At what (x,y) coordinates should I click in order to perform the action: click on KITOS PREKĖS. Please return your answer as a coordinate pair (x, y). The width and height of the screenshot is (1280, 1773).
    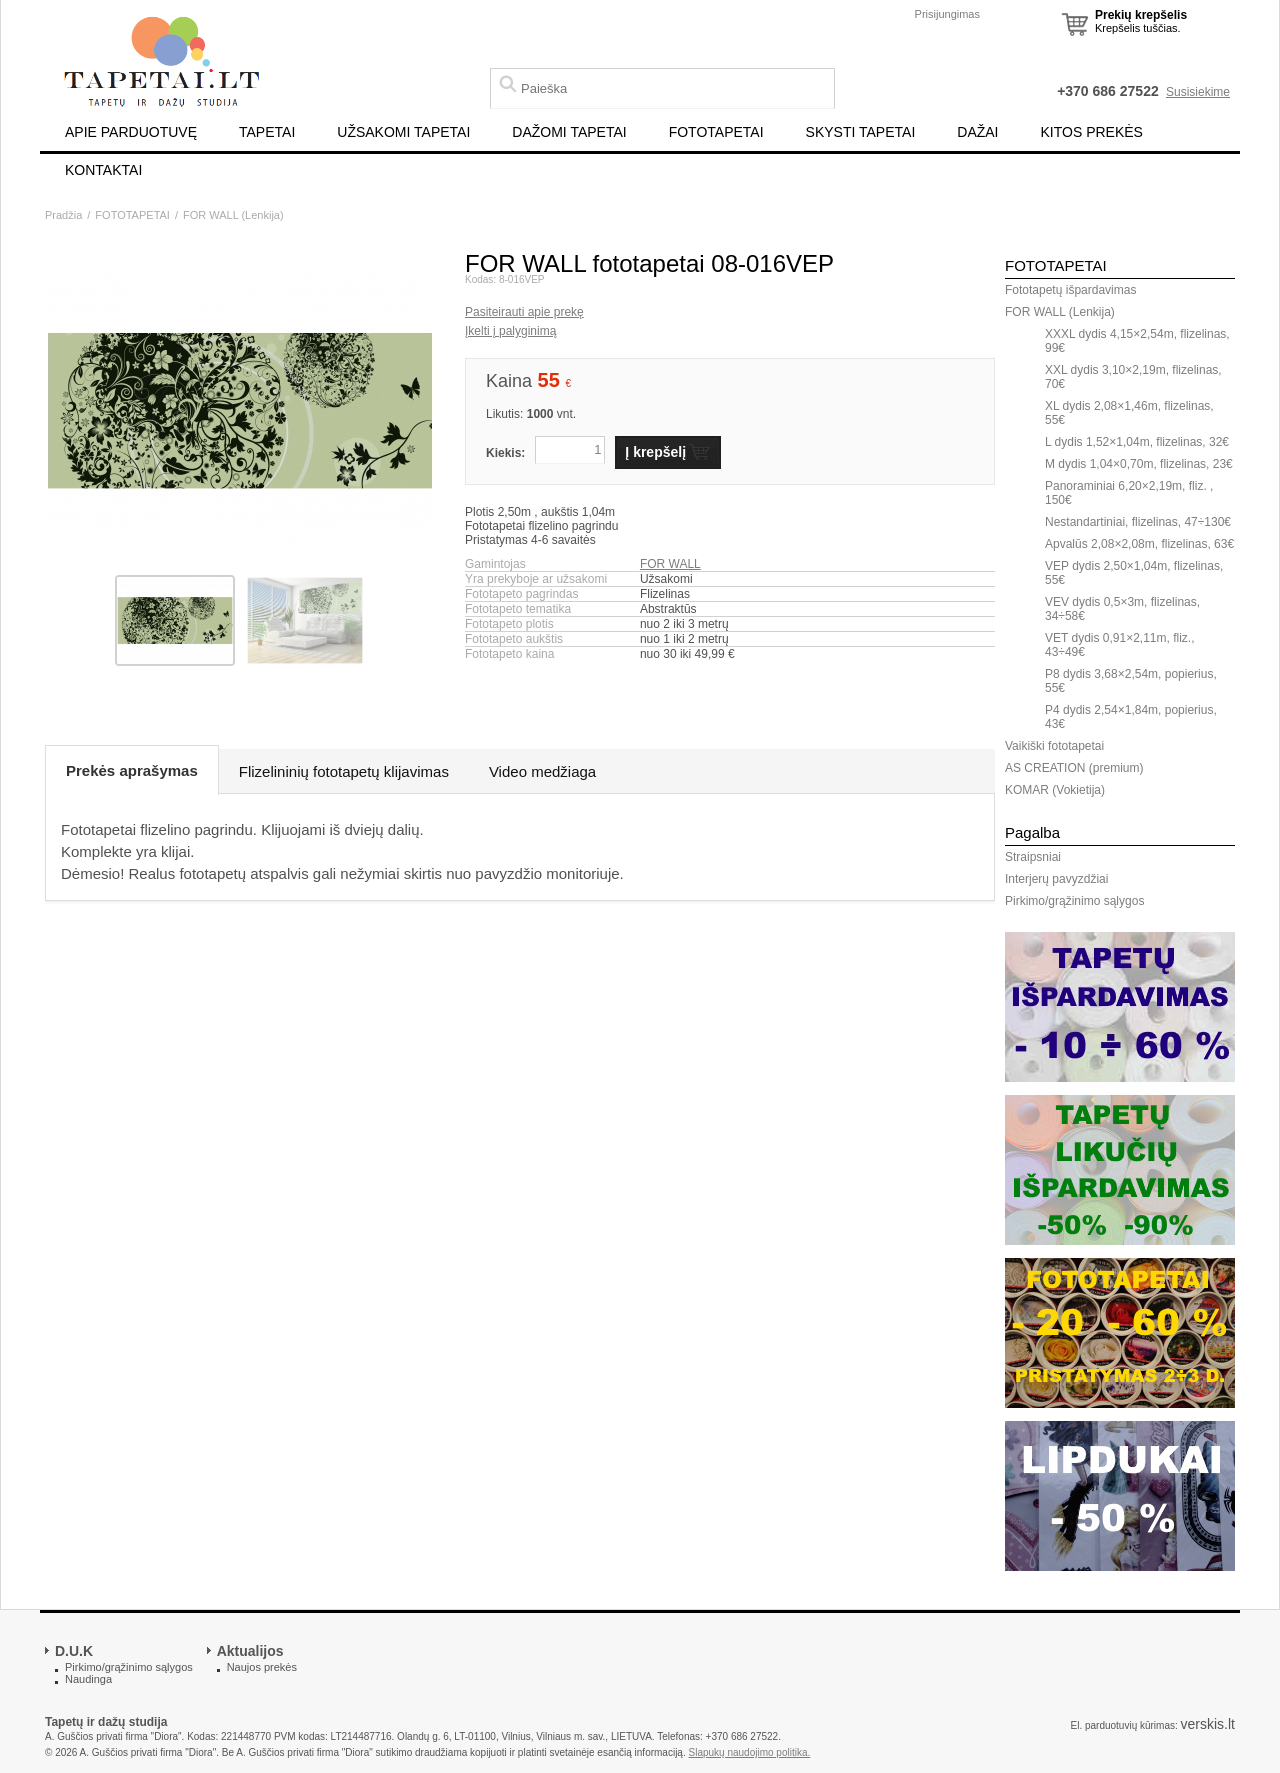
    Looking at the image, I should click on (1092, 132).